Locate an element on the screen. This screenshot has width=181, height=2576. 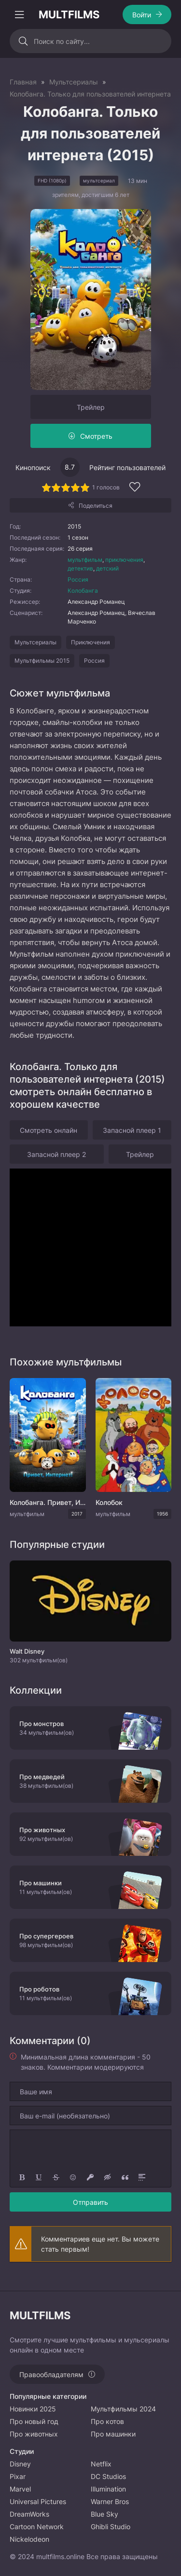
Смотреть онлайн is located at coordinates (48, 1130).